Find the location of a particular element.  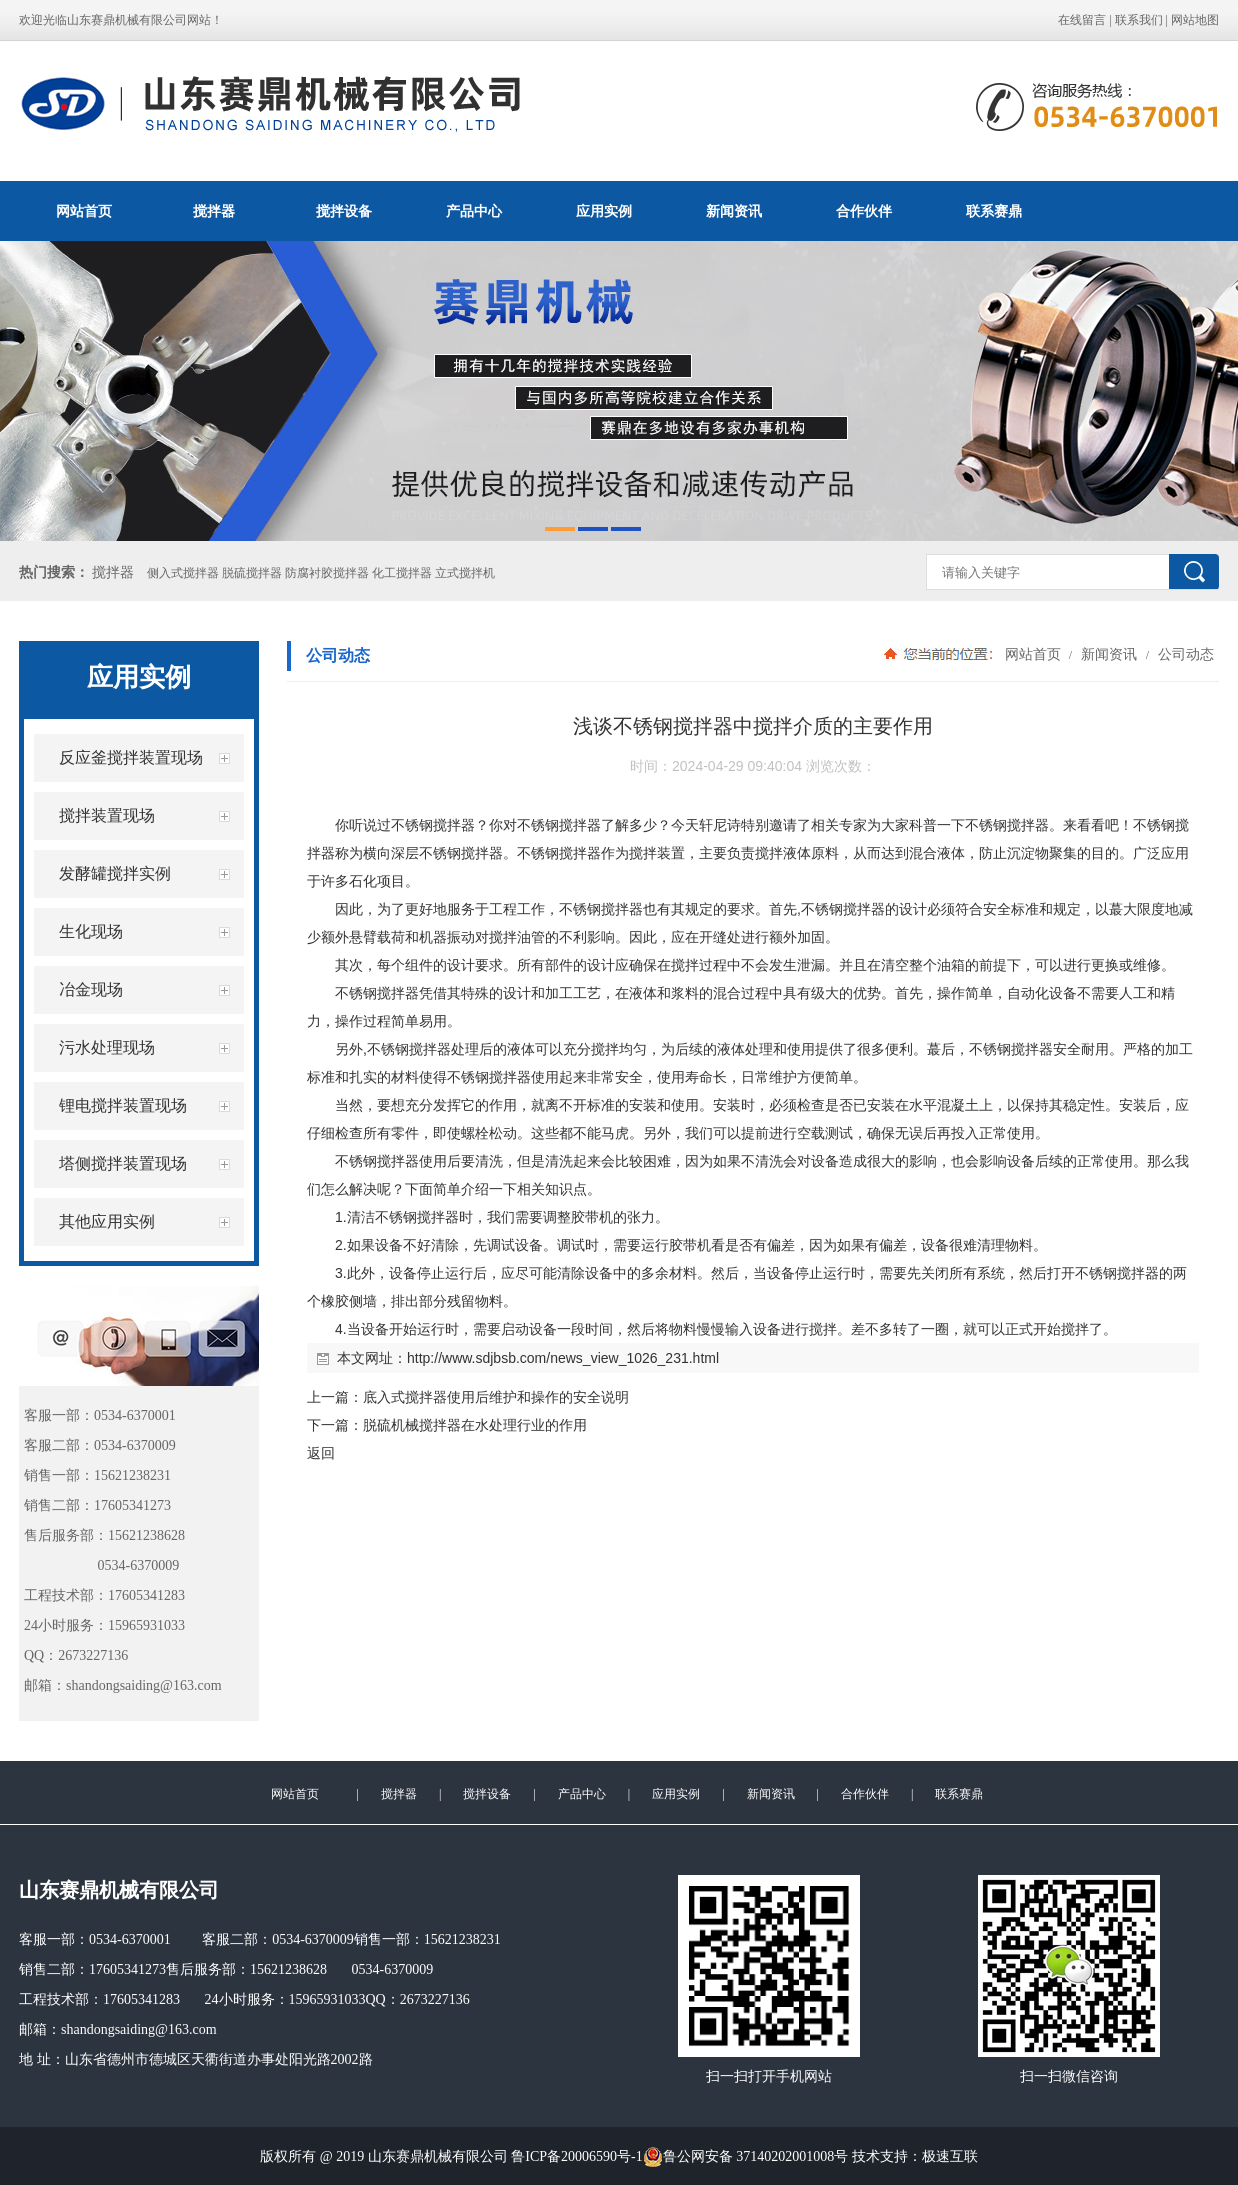

鲁公网安备 37140202001008号 is located at coordinates (746, 2157).